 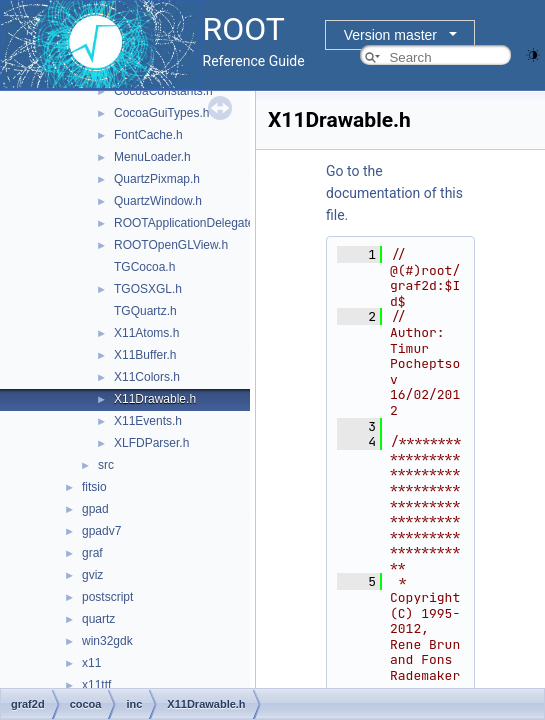 What do you see at coordinates (147, 377) in the screenshot?
I see `X11Colors.h` at bounding box center [147, 377].